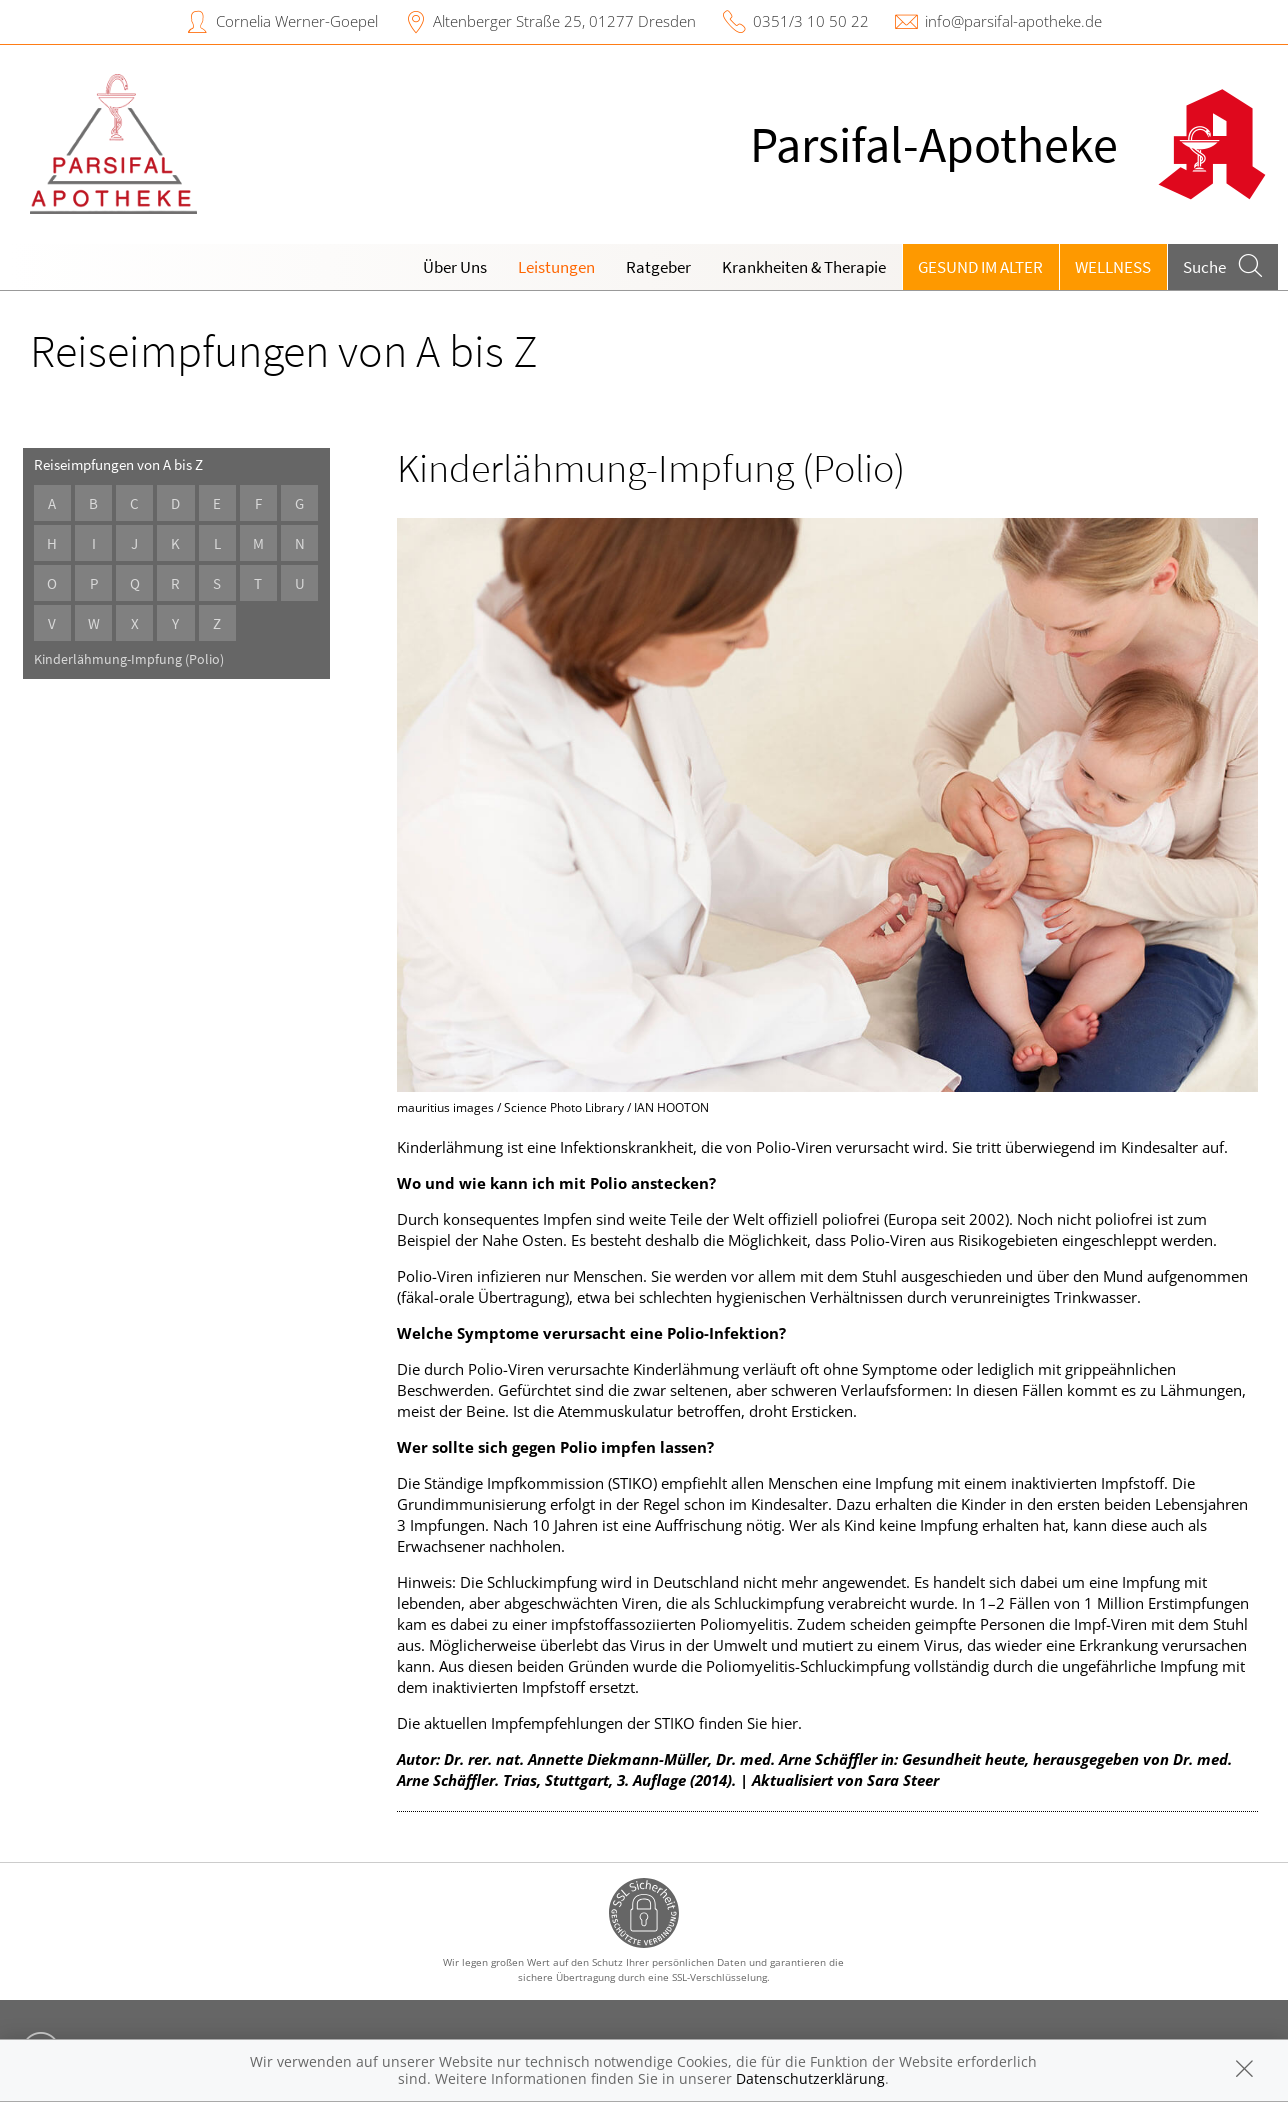 This screenshot has width=1288, height=2102. I want to click on Über Uns, so click(455, 267).